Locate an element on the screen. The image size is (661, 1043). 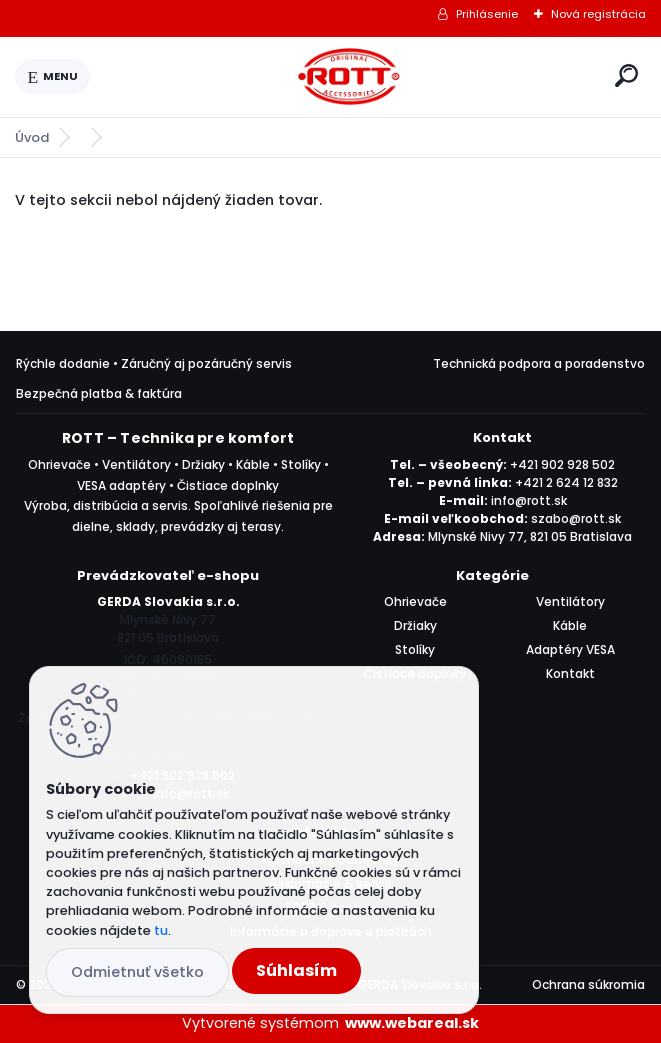
Ochrana súkromia is located at coordinates (588, 984).